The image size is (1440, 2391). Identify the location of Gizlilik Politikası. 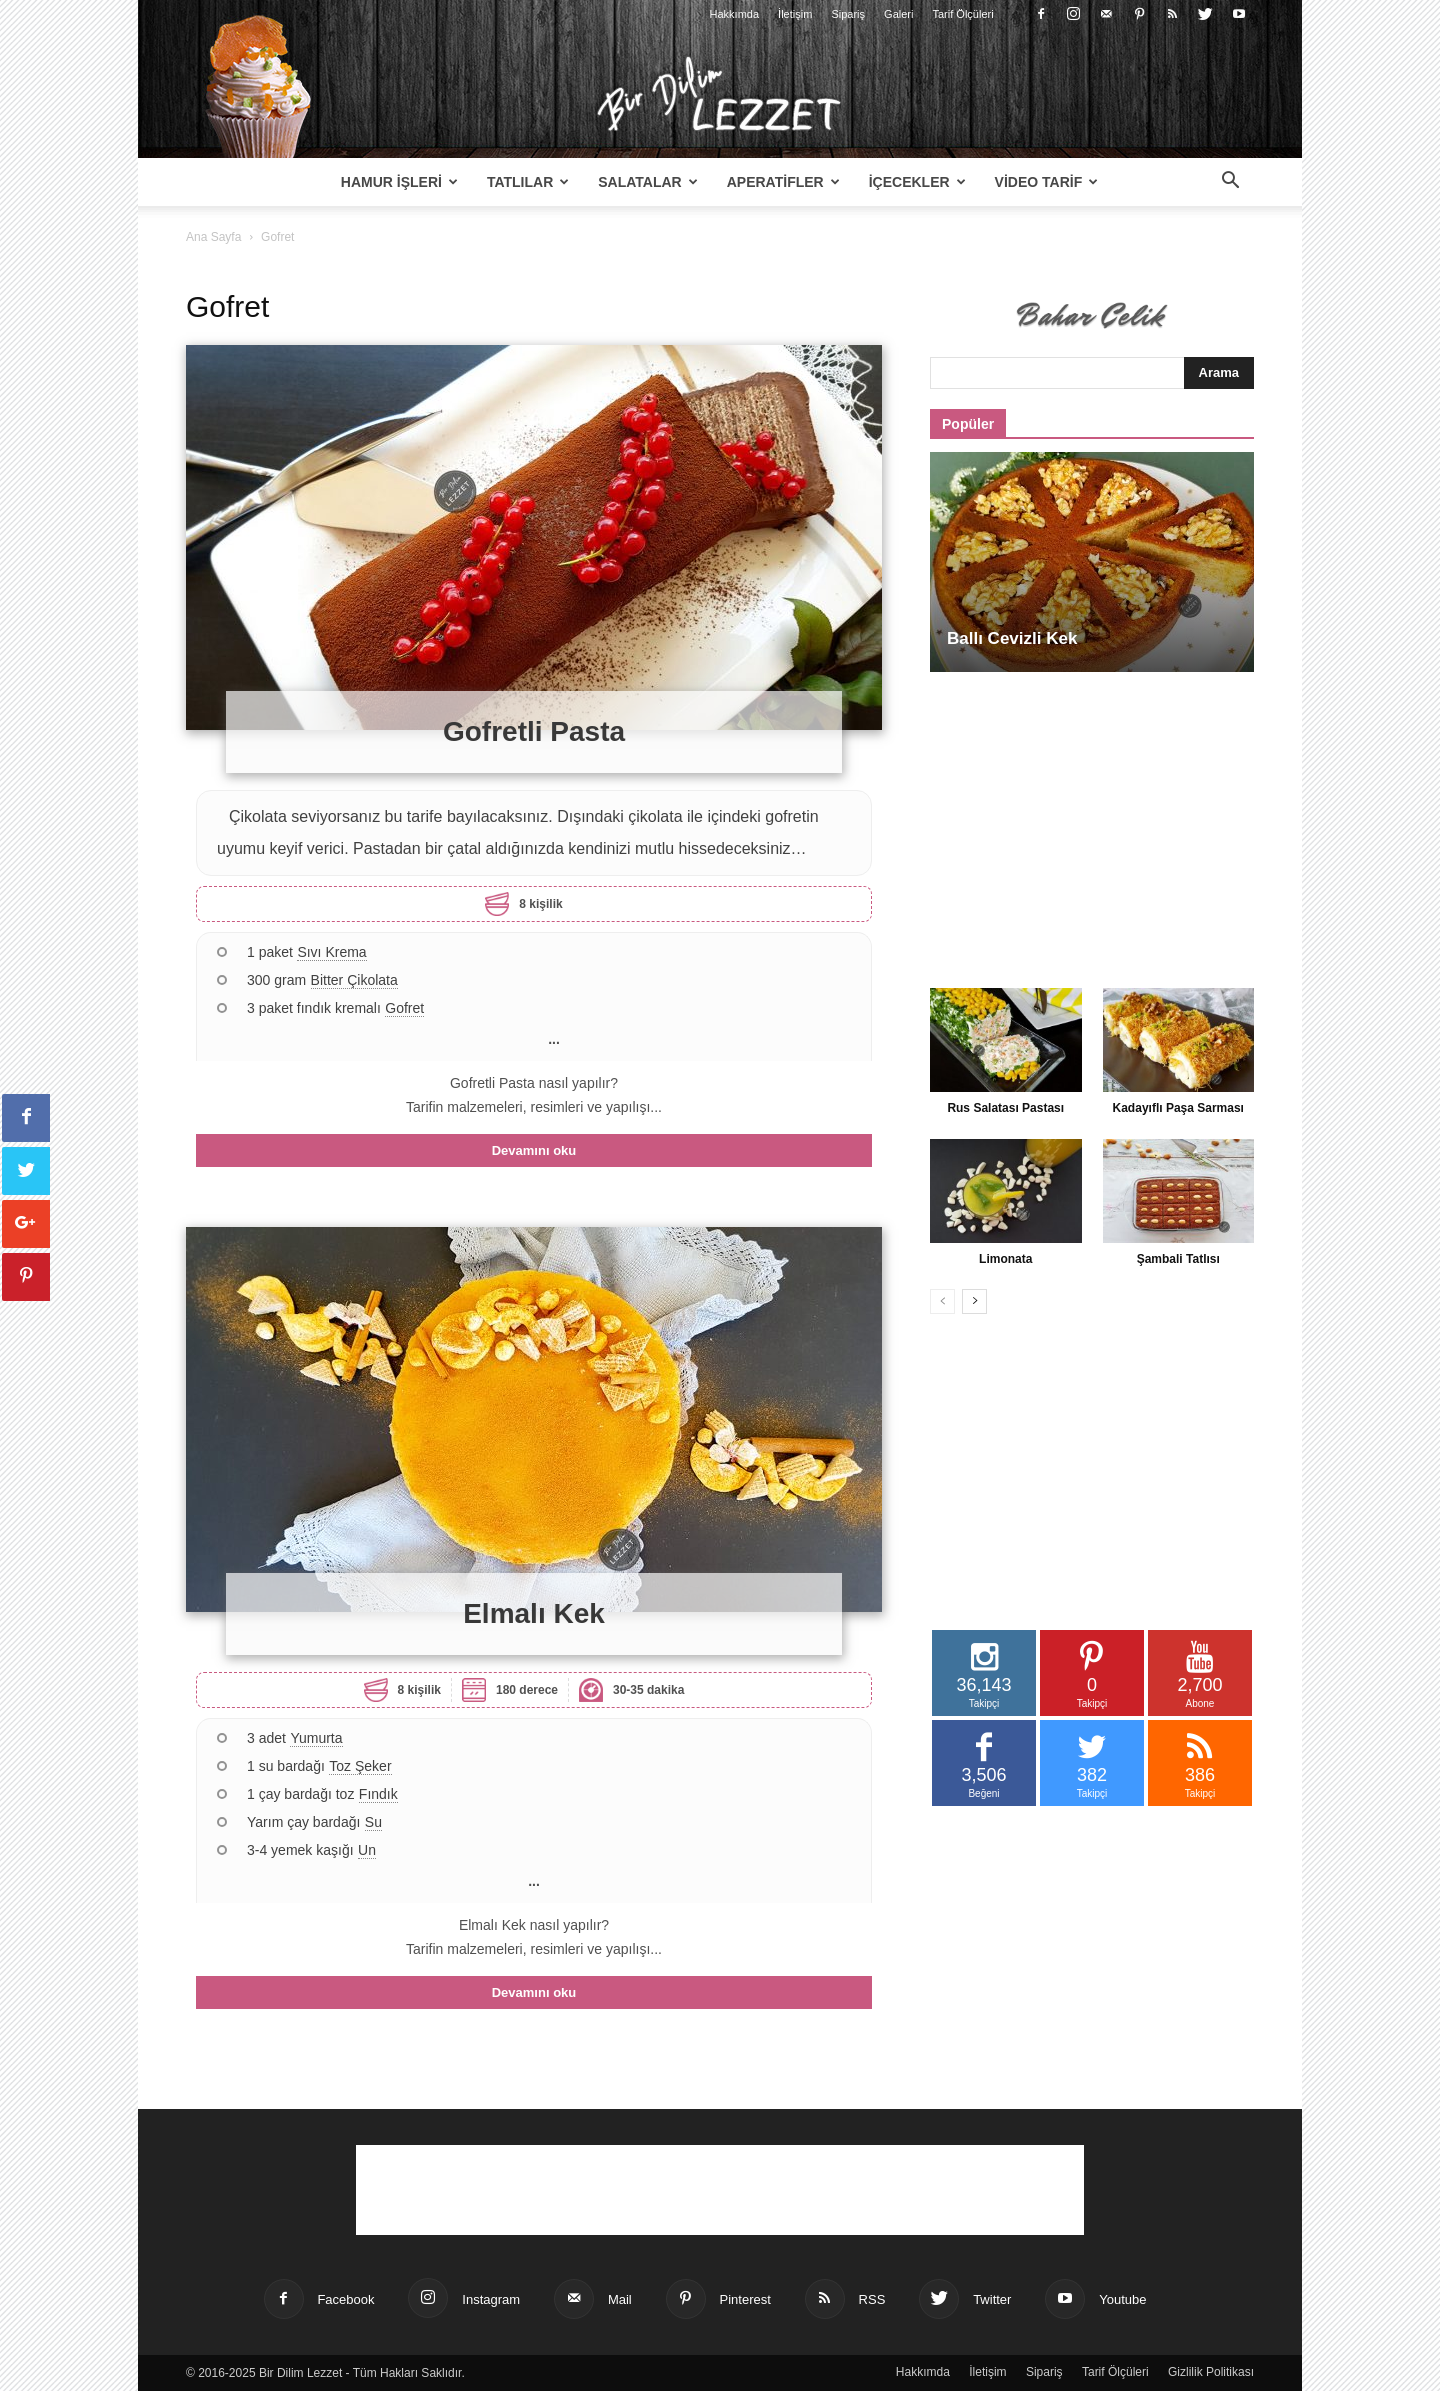
(1211, 2372).